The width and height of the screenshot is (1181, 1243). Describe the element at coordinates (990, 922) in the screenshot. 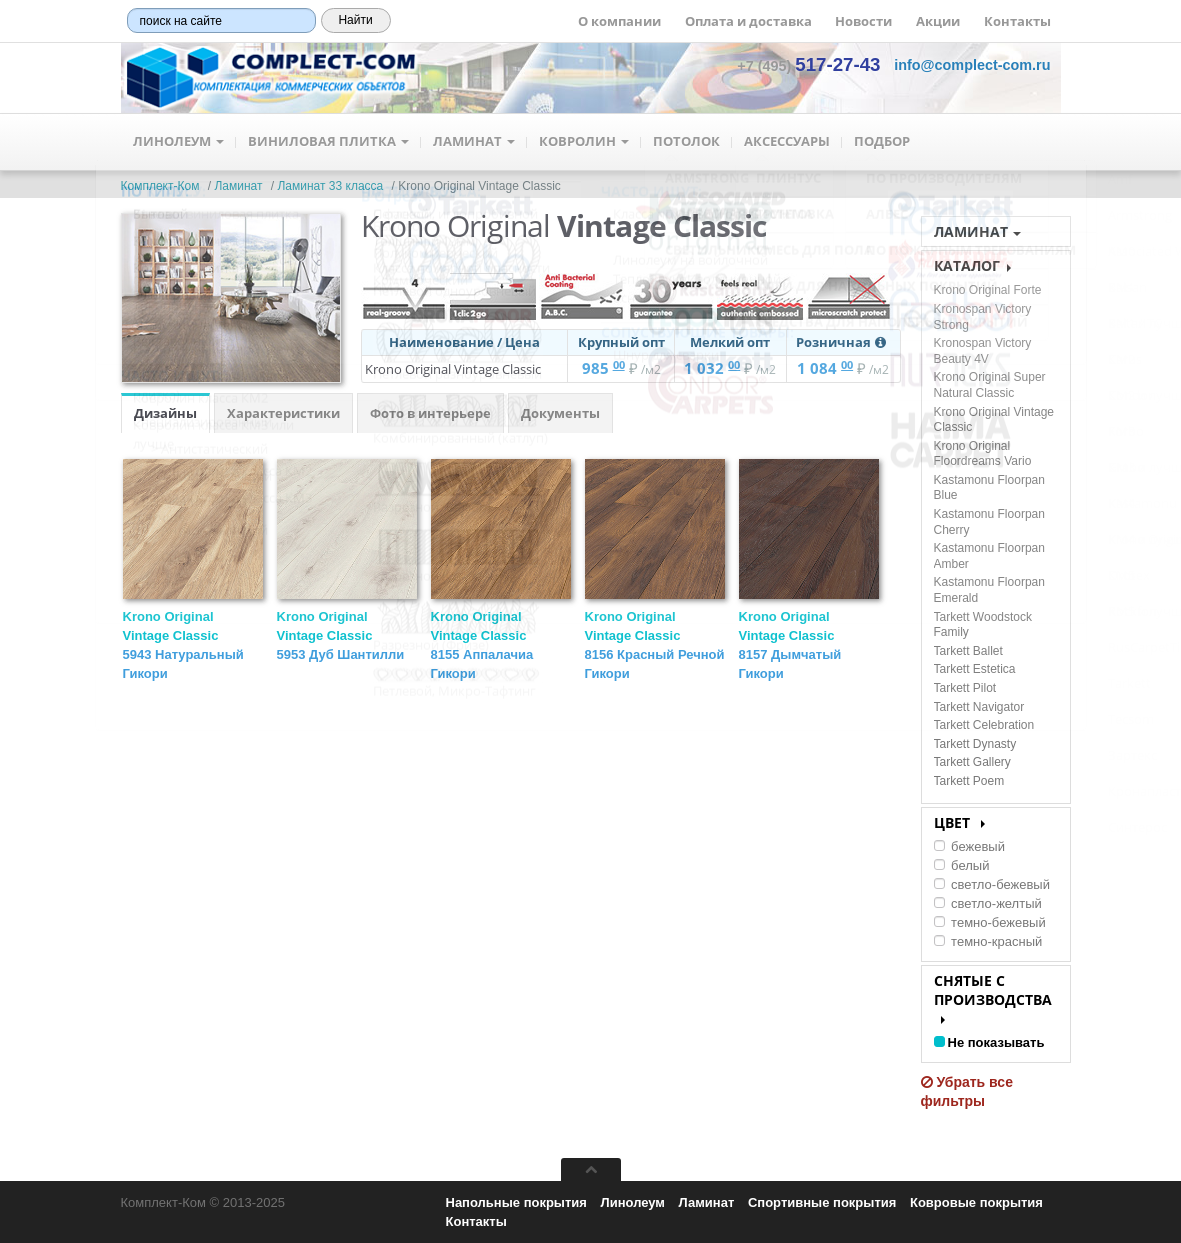

I see `темно-бежевый` at that location.